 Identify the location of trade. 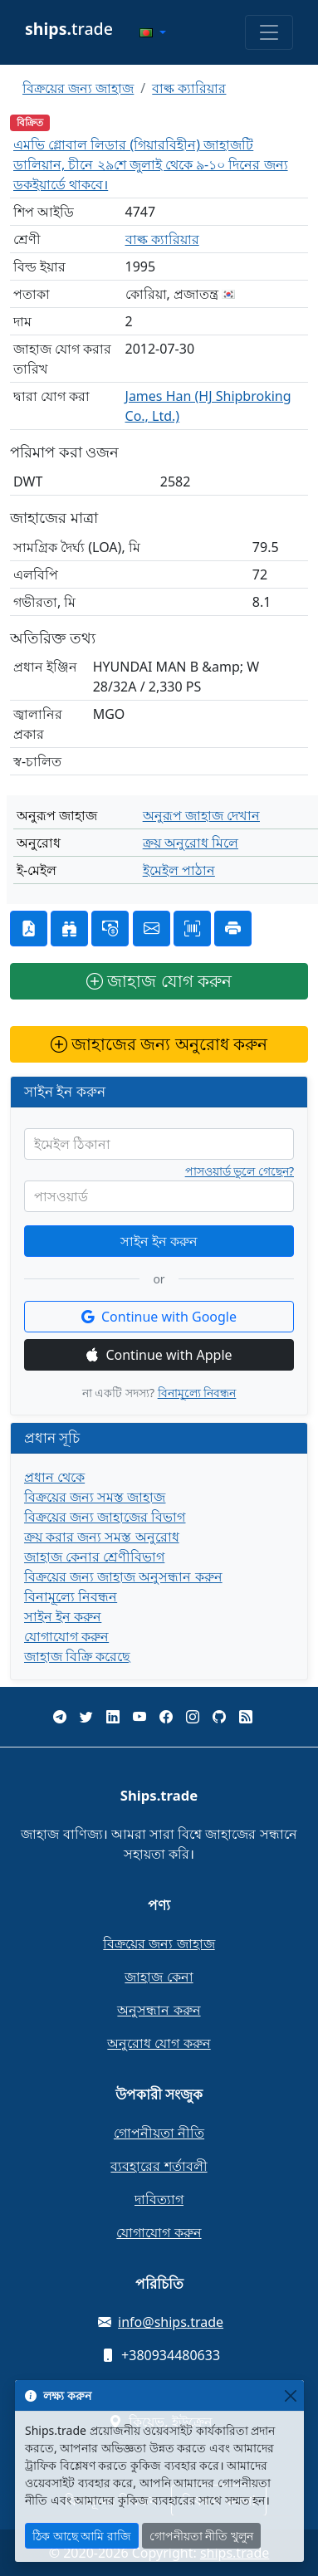
(69, 28).